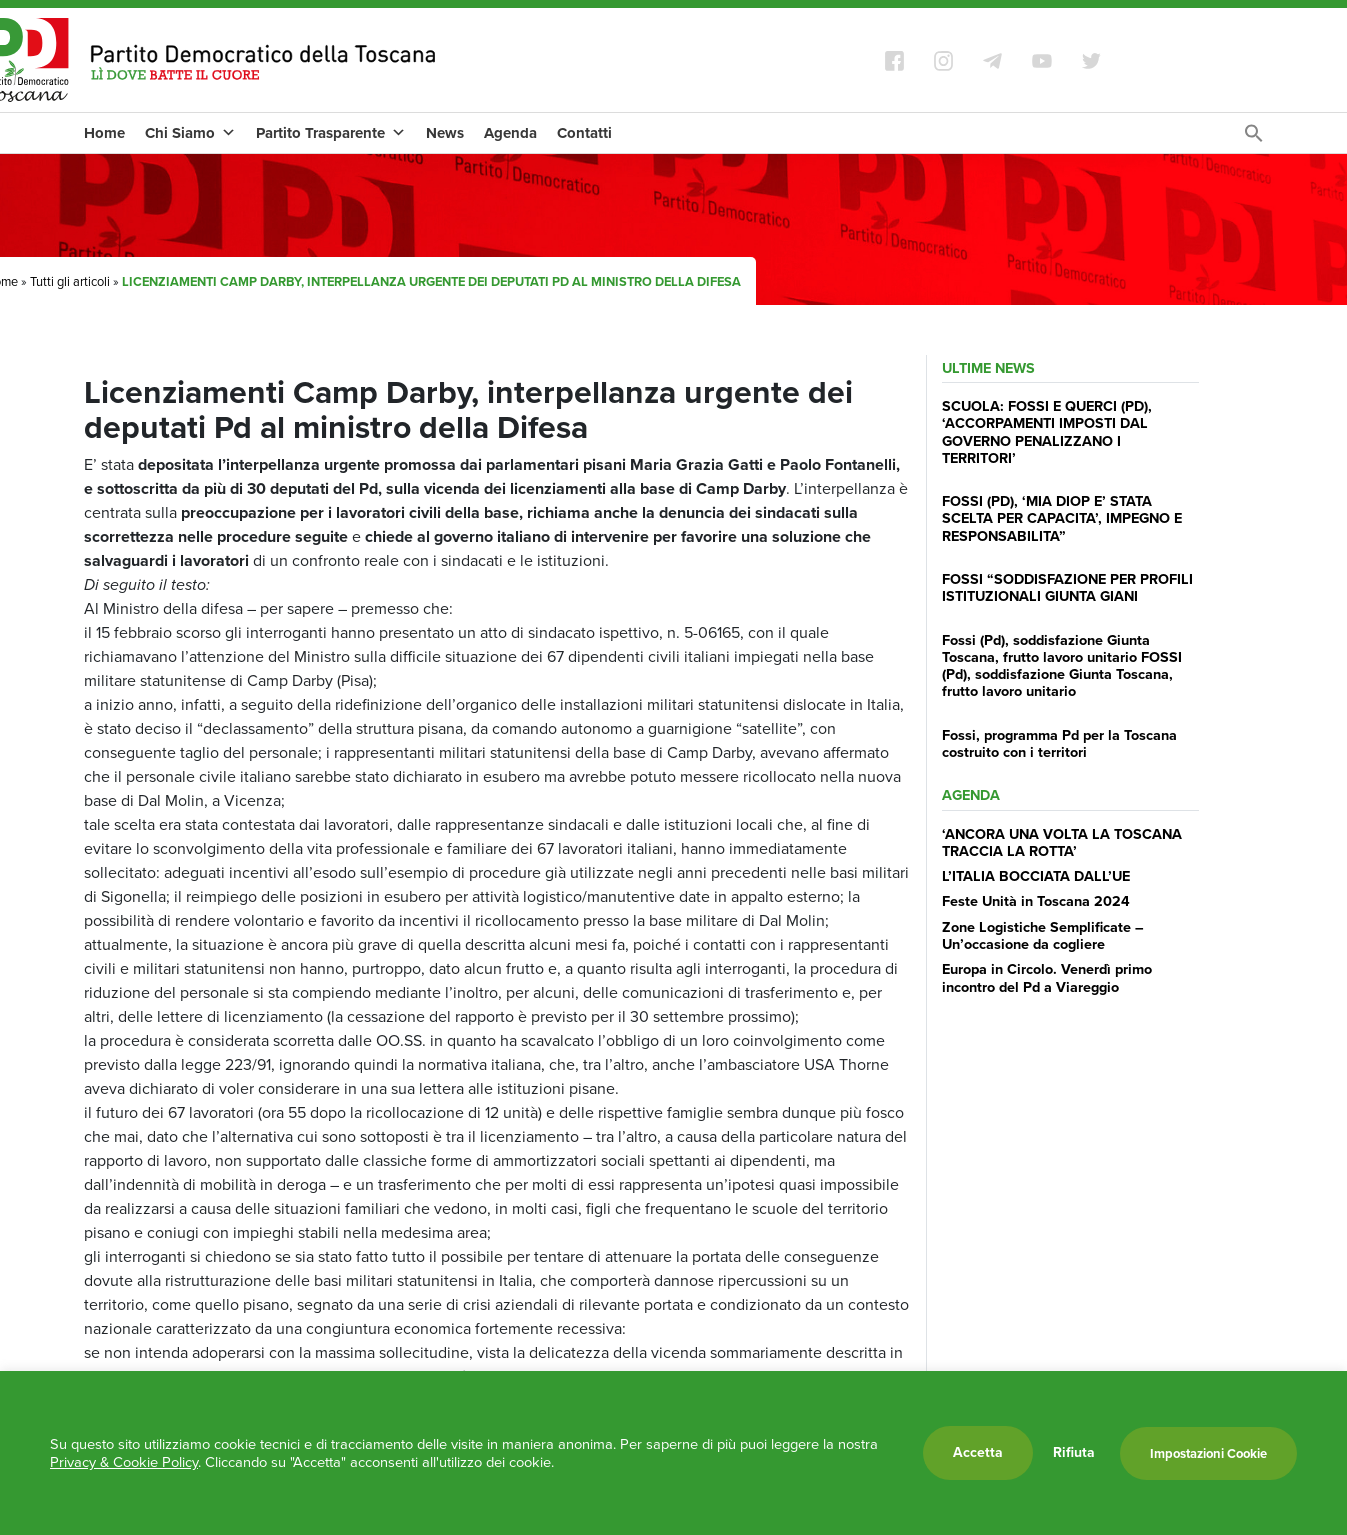  What do you see at coordinates (190, 133) in the screenshot?
I see `Chi Siamo` at bounding box center [190, 133].